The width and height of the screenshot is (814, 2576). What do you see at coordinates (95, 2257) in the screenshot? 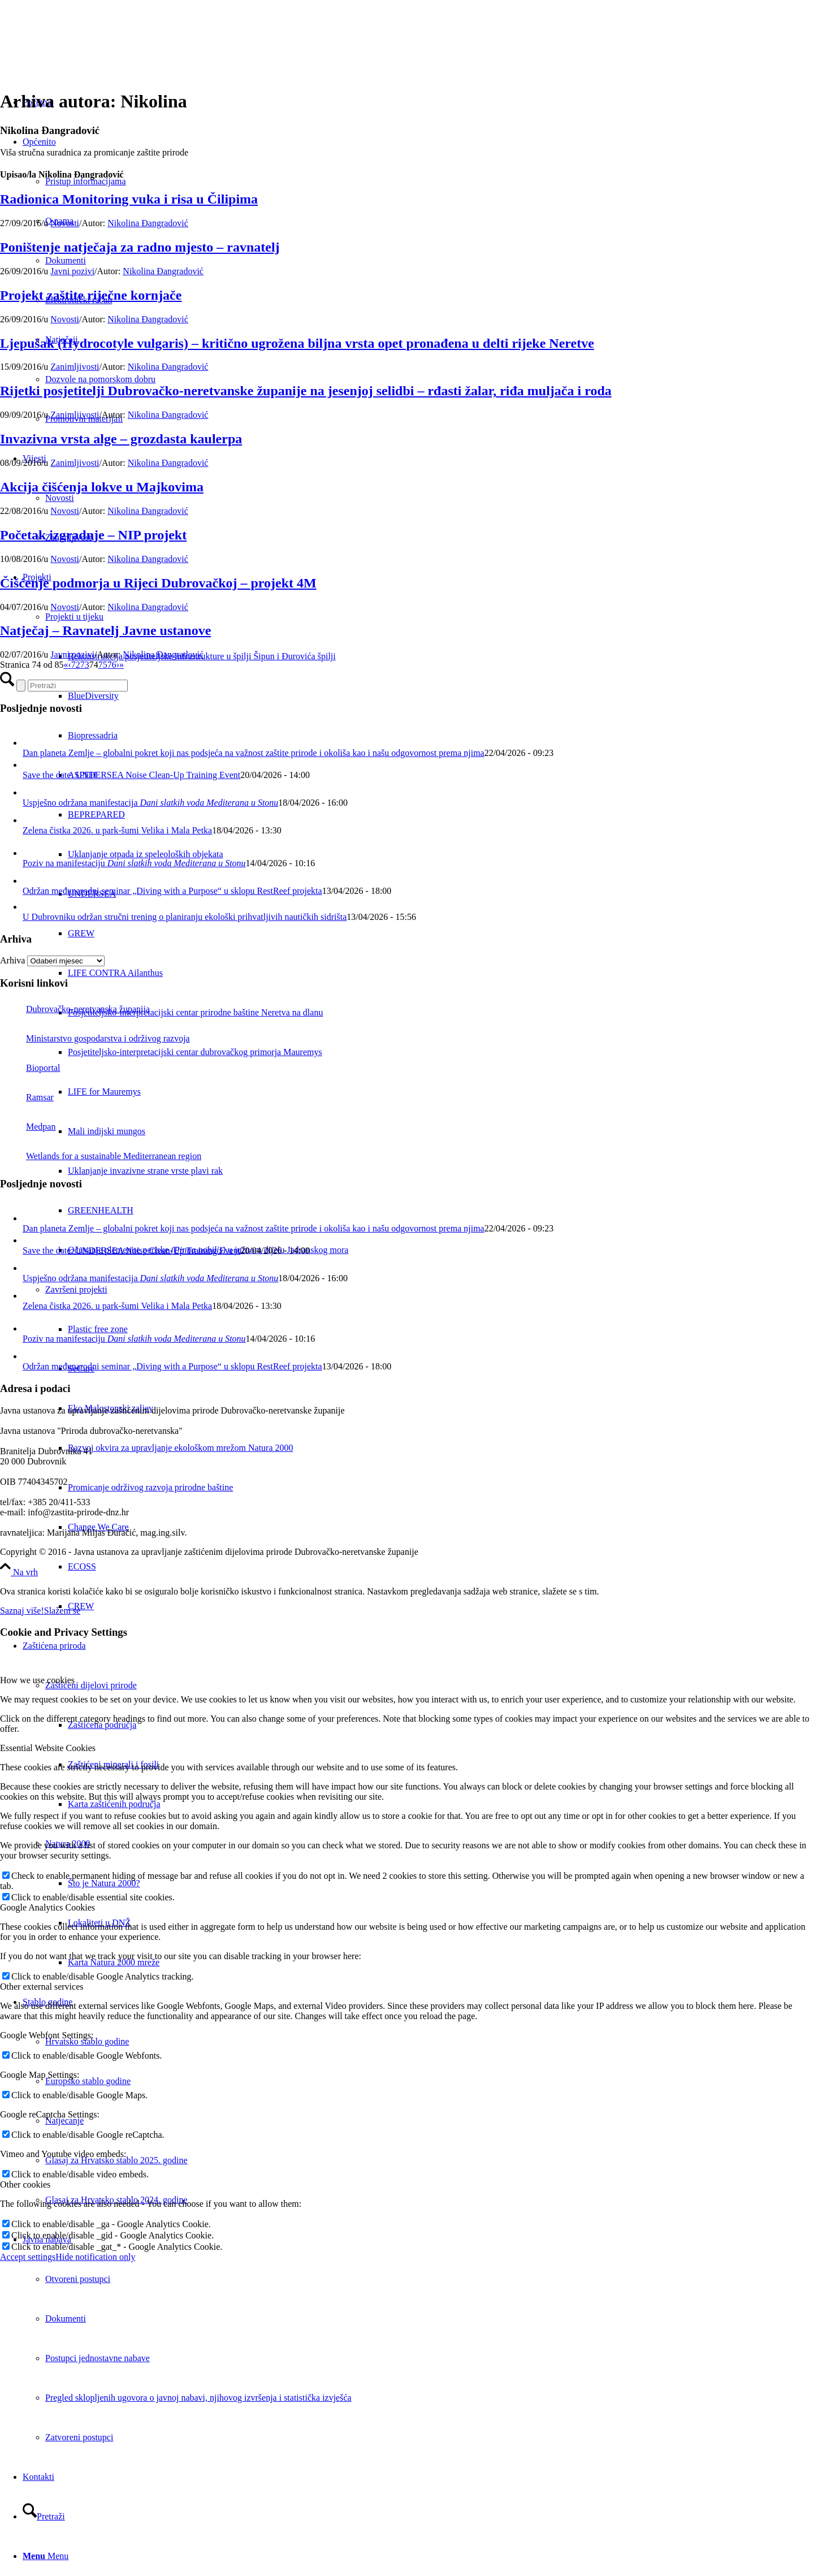
I see `Hide notification only` at bounding box center [95, 2257].